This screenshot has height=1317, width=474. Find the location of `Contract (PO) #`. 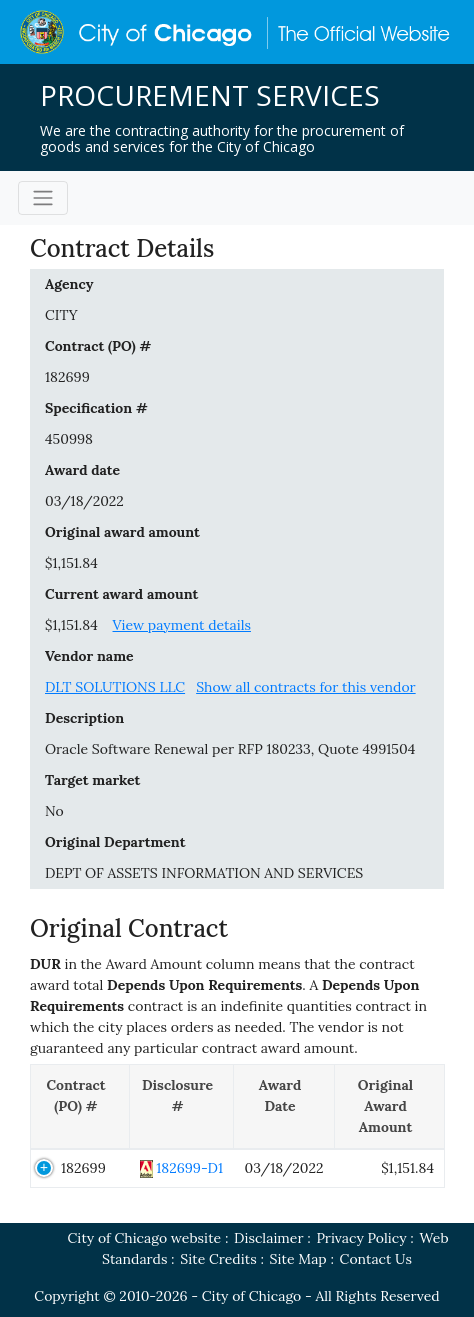

Contract (PO) # is located at coordinates (98, 346).